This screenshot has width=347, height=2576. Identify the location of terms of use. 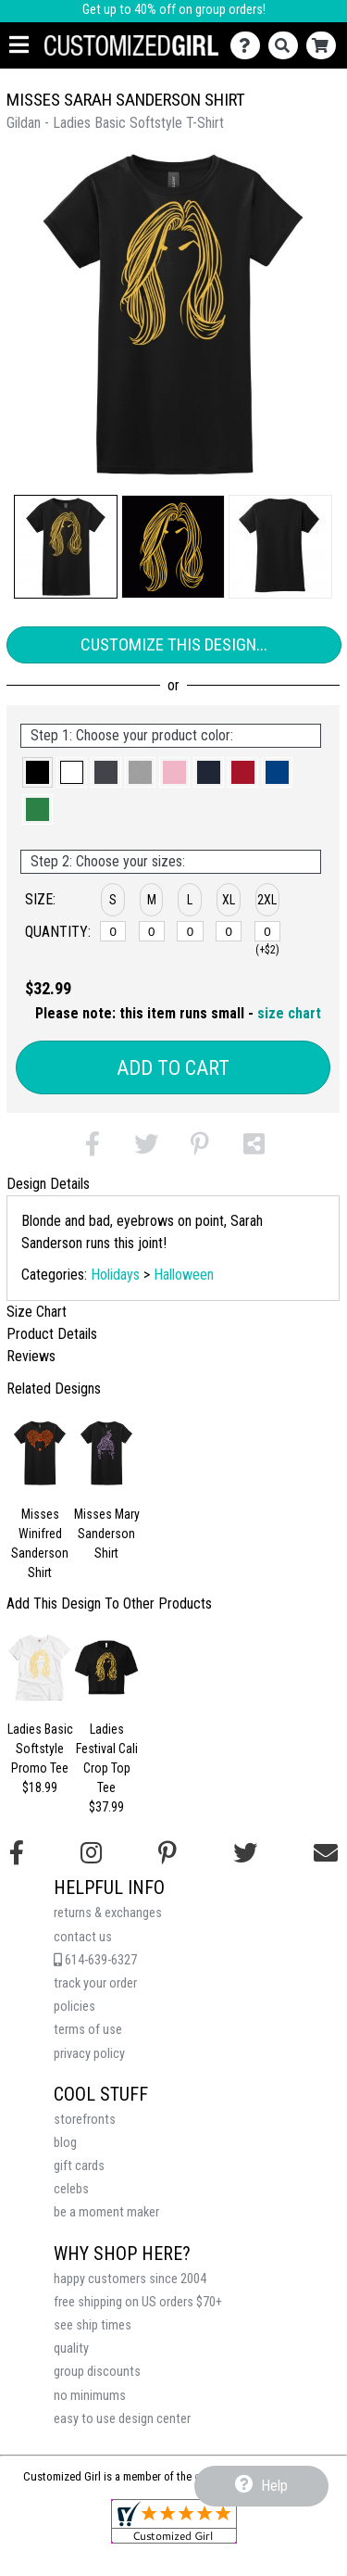
(88, 2030).